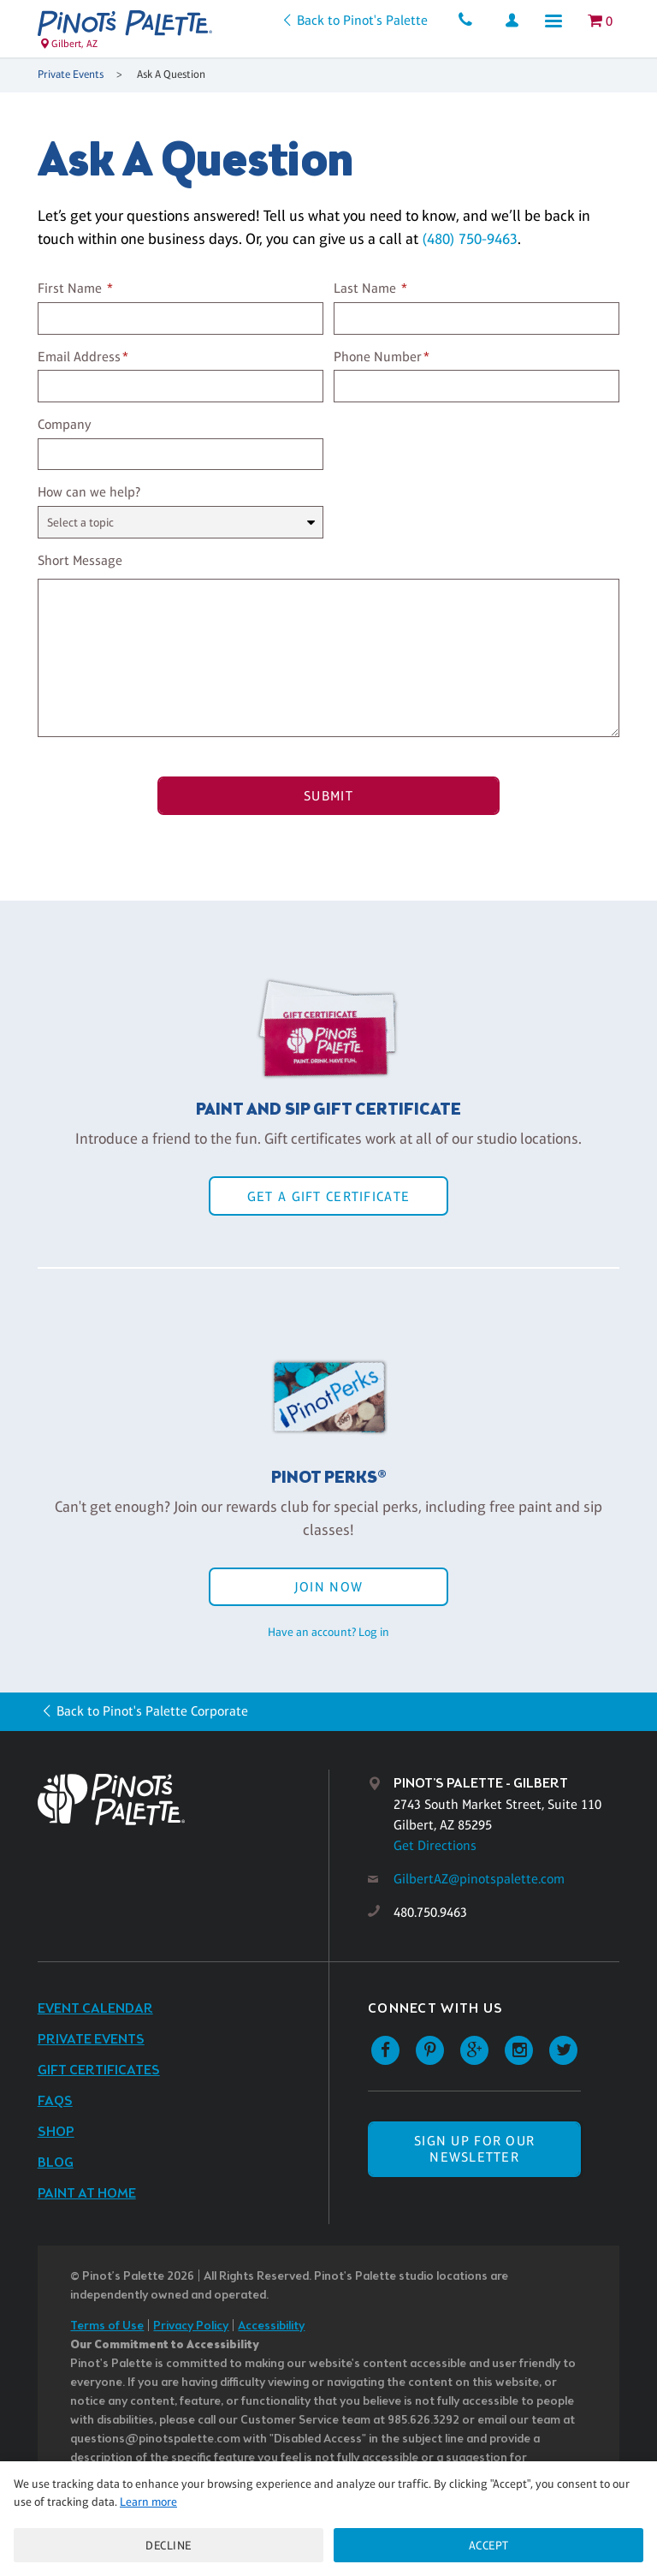  I want to click on 480.750.9463, so click(430, 1912).